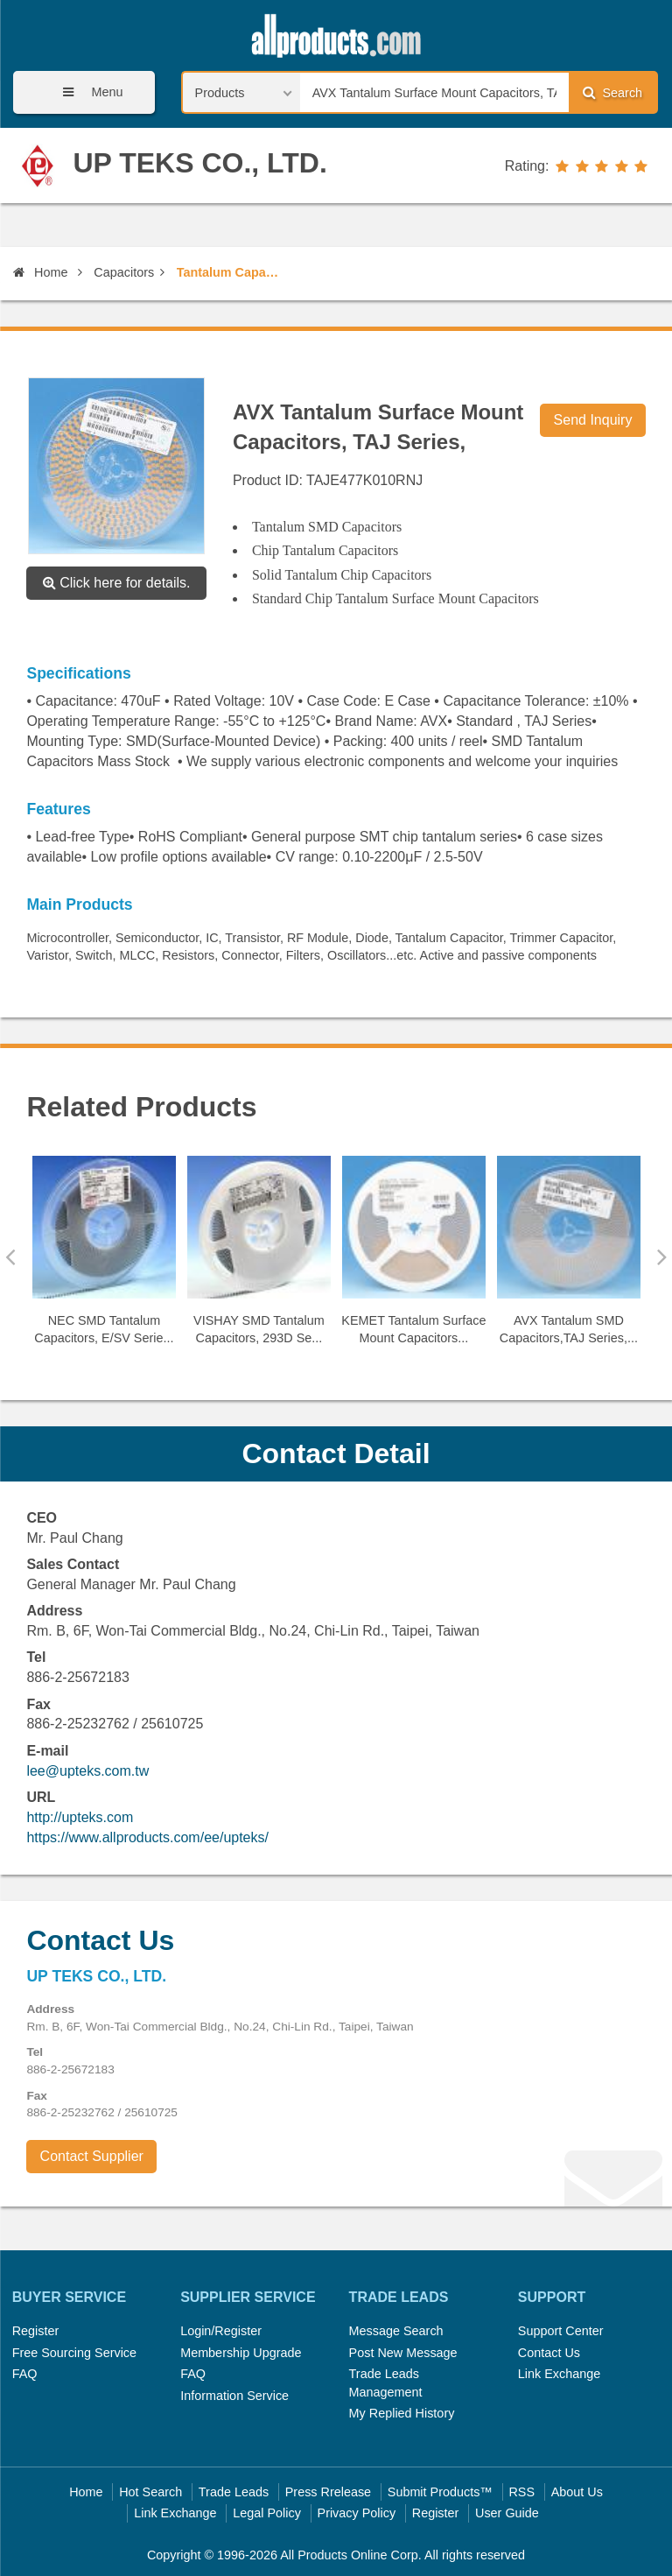 The width and height of the screenshot is (672, 2576). I want to click on lee@upteks.com.tw, so click(87, 1770).